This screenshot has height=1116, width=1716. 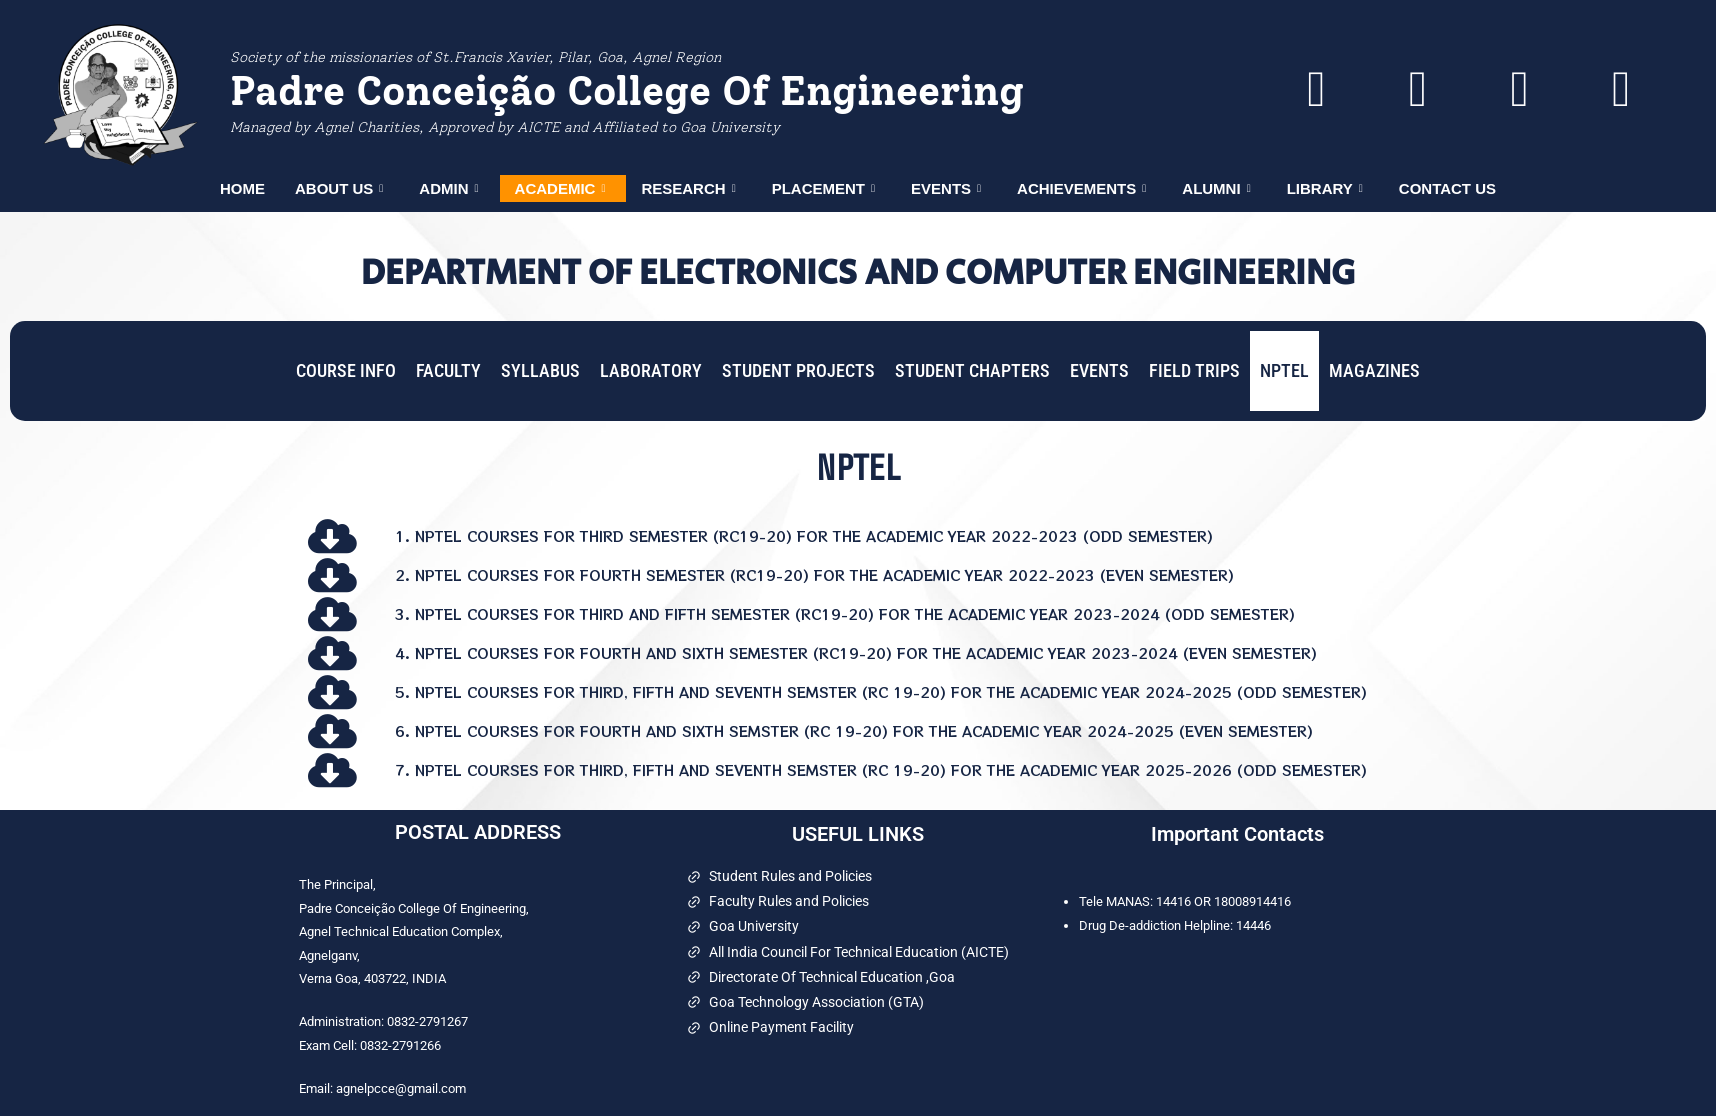 What do you see at coordinates (946, 189) in the screenshot?
I see `EVENTS` at bounding box center [946, 189].